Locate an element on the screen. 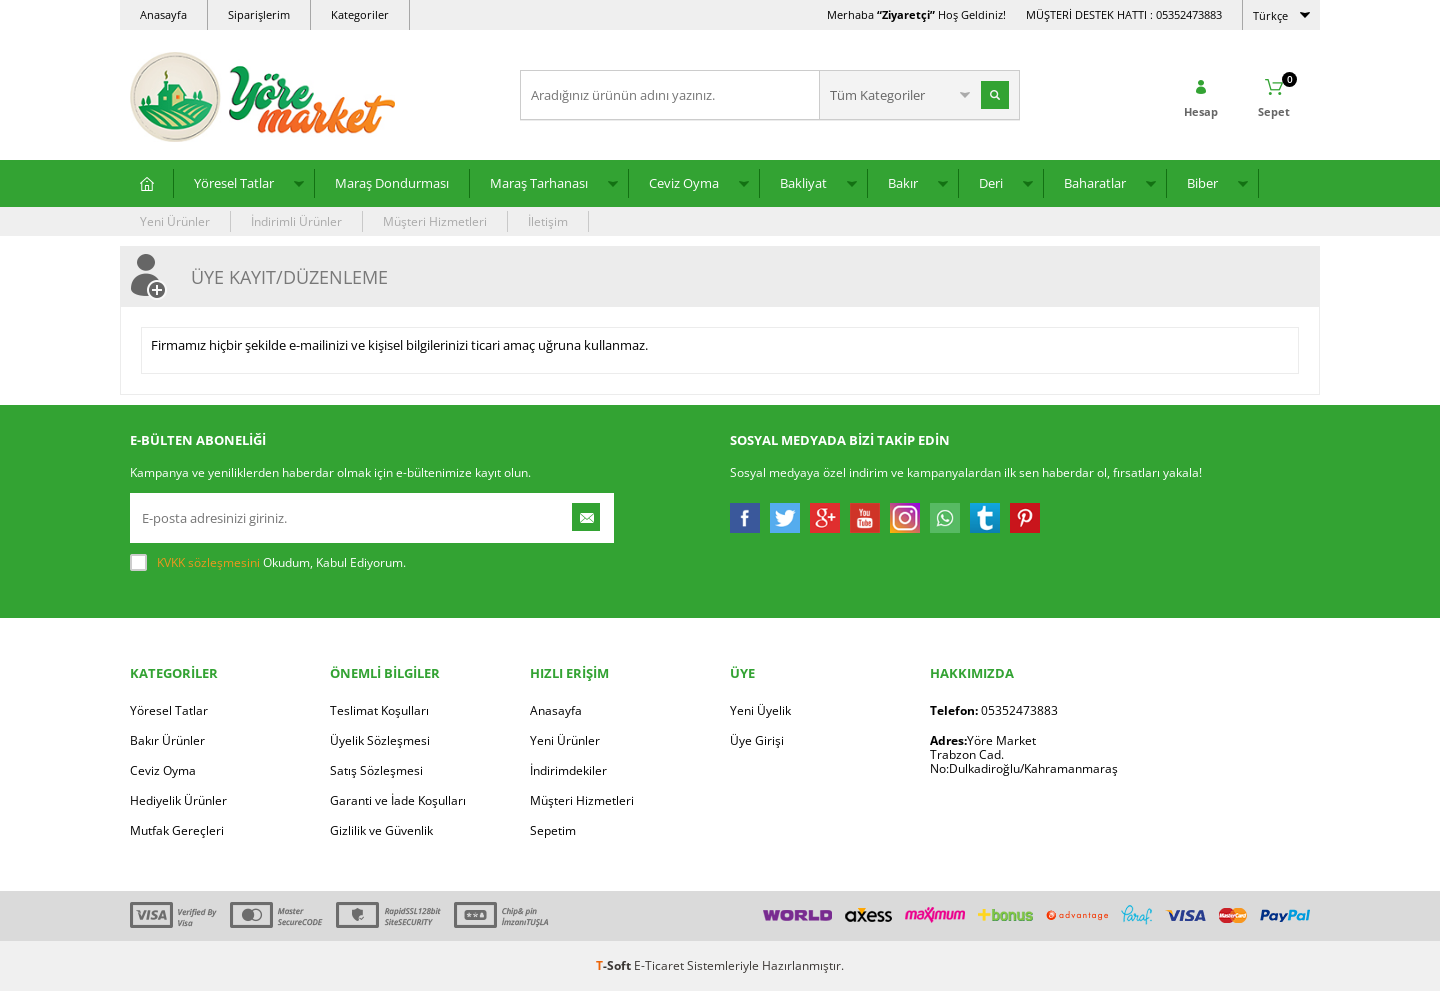 The width and height of the screenshot is (1440, 991). Mutfak Gereçleri is located at coordinates (177, 830).